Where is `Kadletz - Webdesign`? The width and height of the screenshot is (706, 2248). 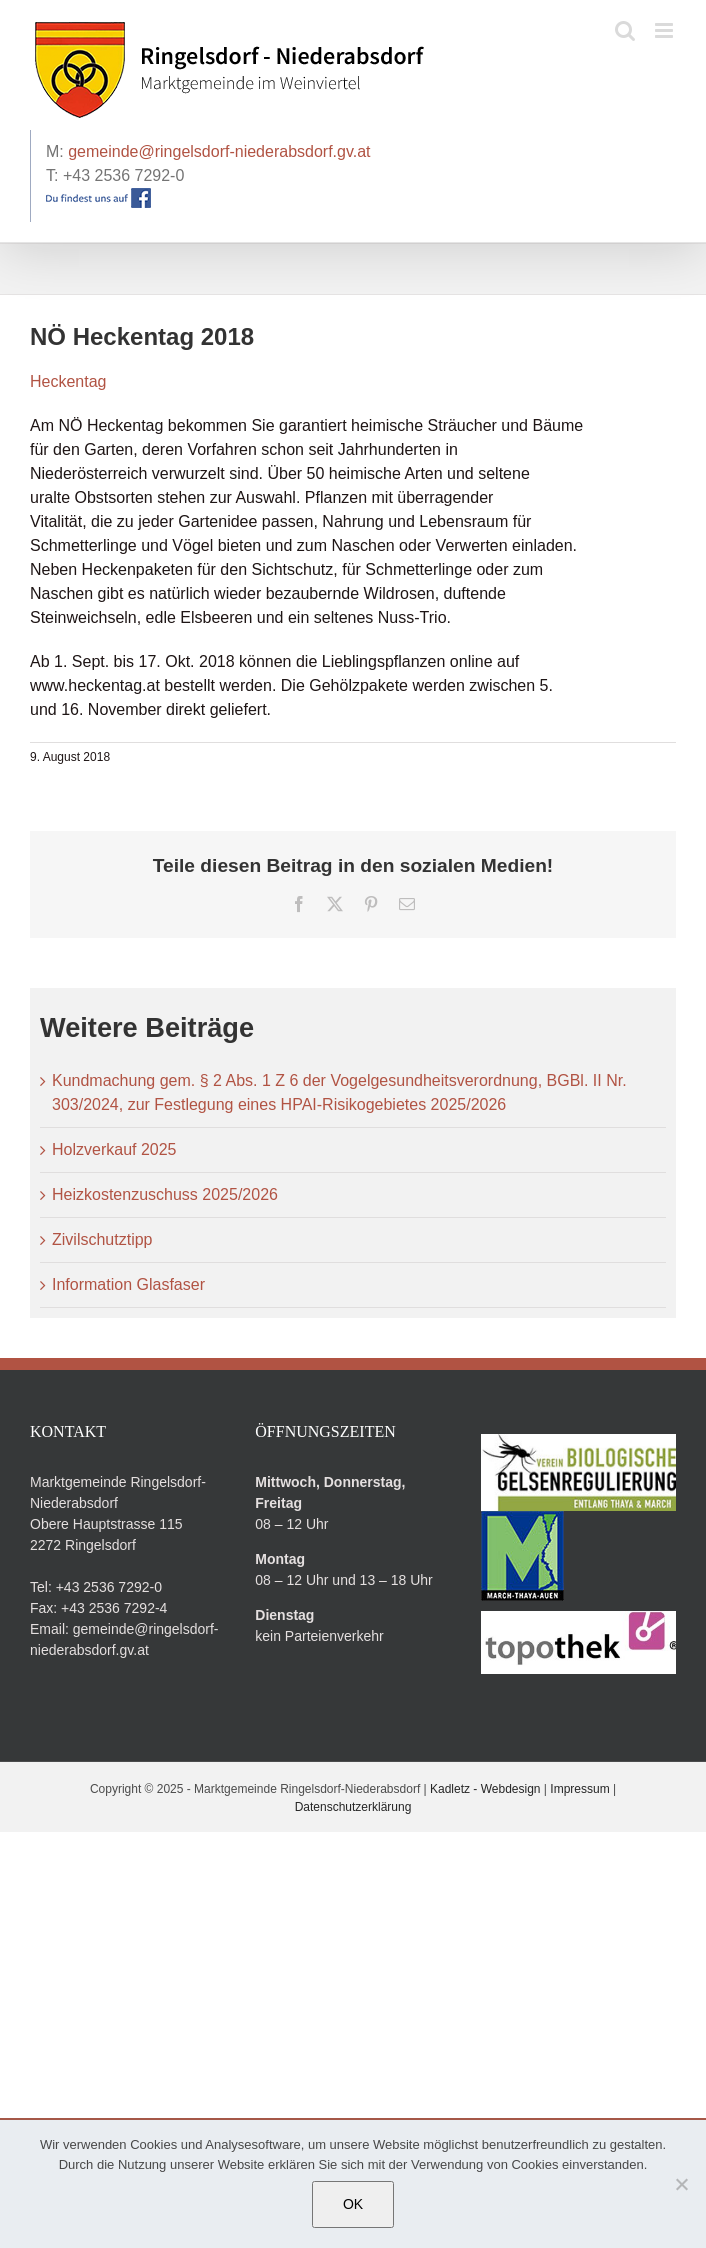 Kadletz - Webdesign is located at coordinates (485, 1789).